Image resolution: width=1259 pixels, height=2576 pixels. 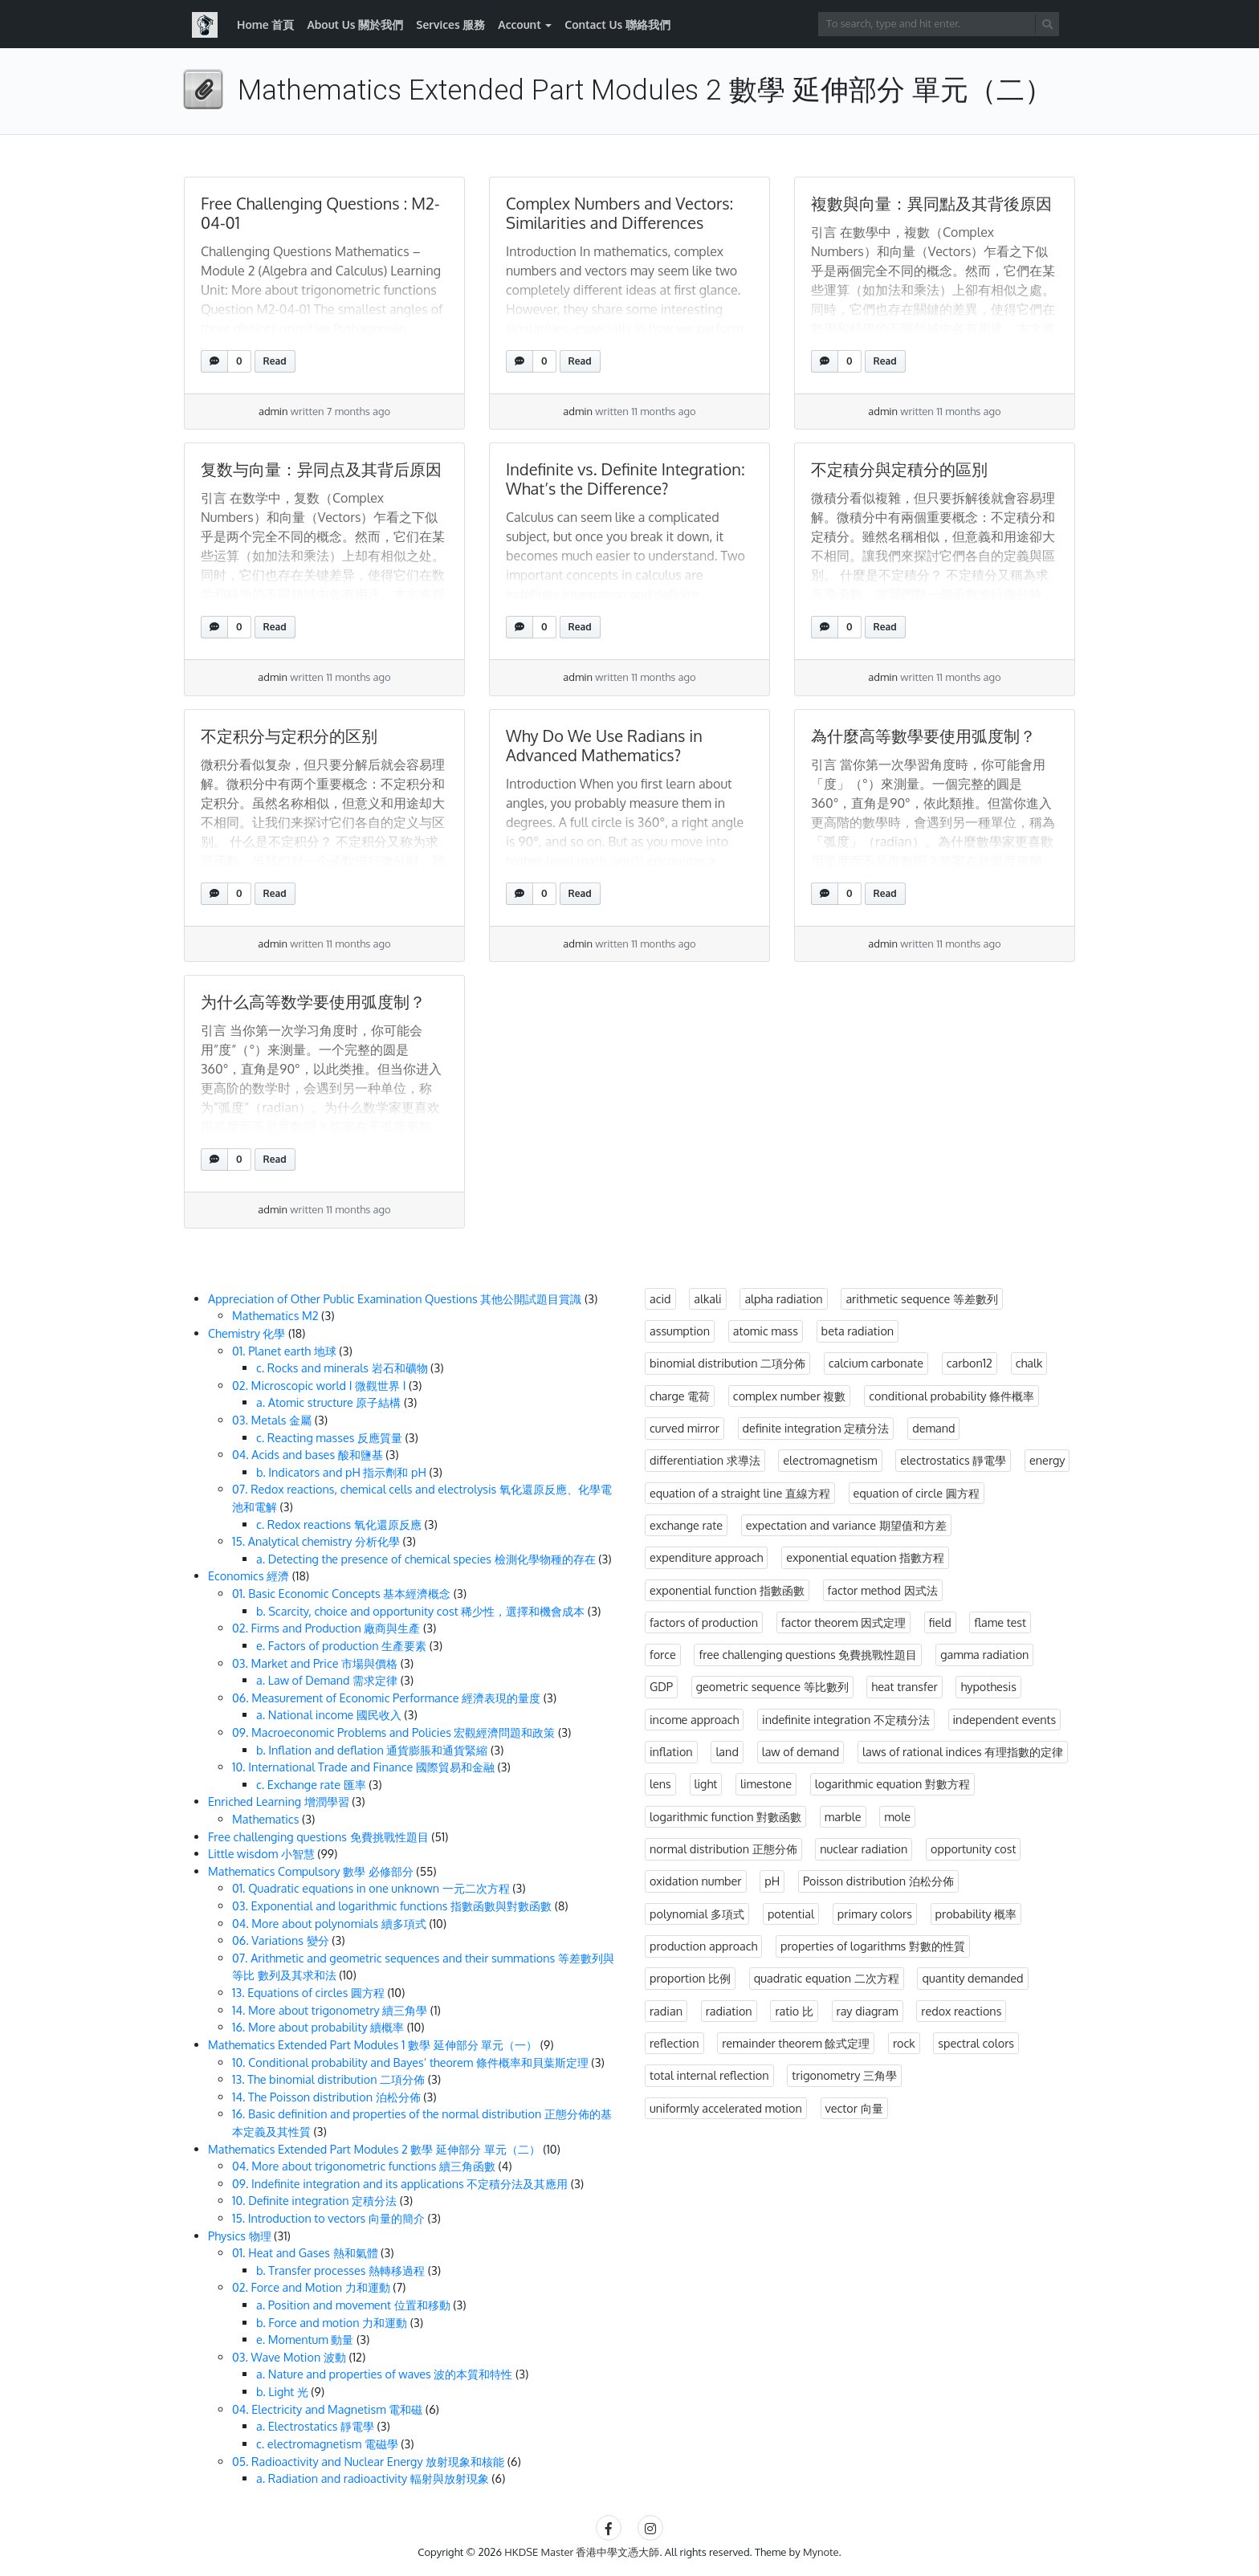 What do you see at coordinates (314, 1663) in the screenshot?
I see `03. Market and Price 市場與價格` at bounding box center [314, 1663].